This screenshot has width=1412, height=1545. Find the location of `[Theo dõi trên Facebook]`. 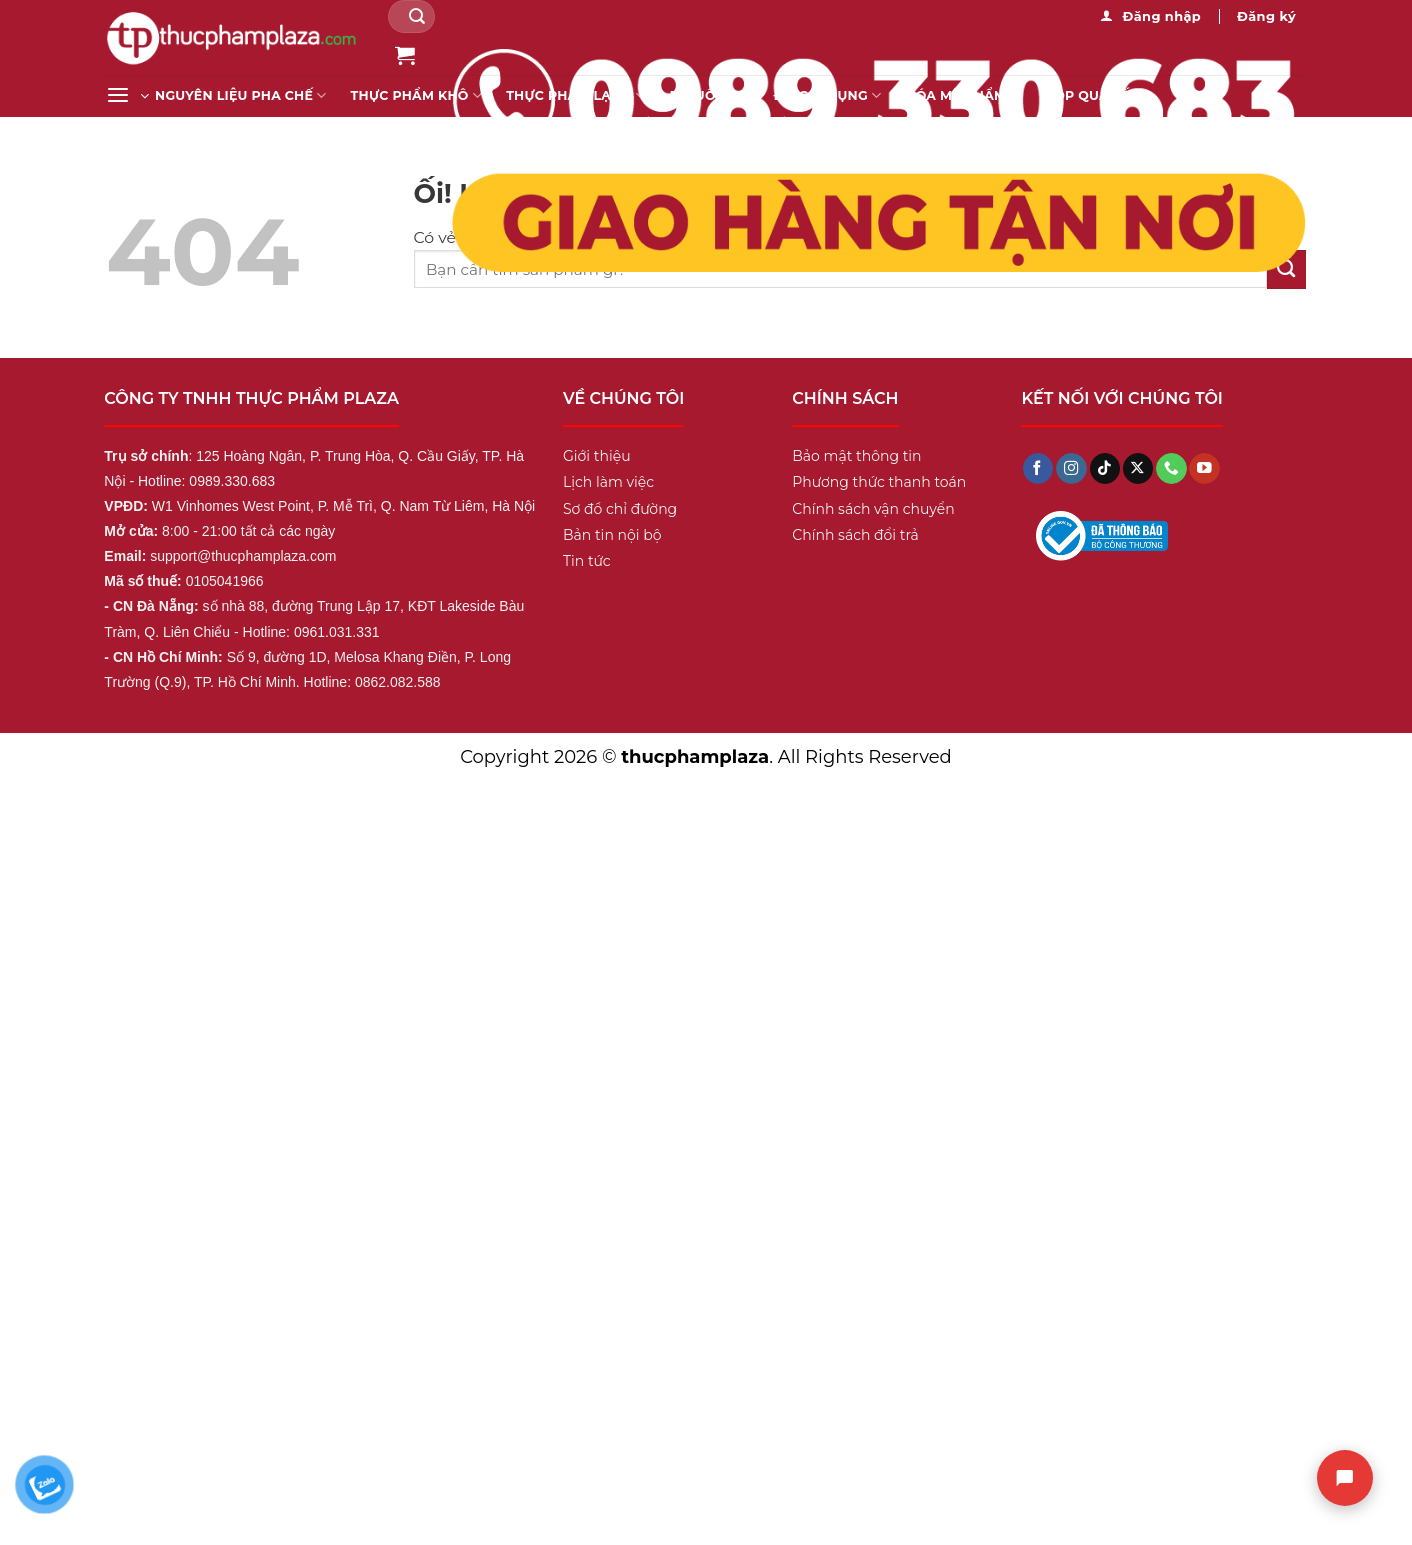

[Theo dõi trên Facebook] is located at coordinates (1038, 468).